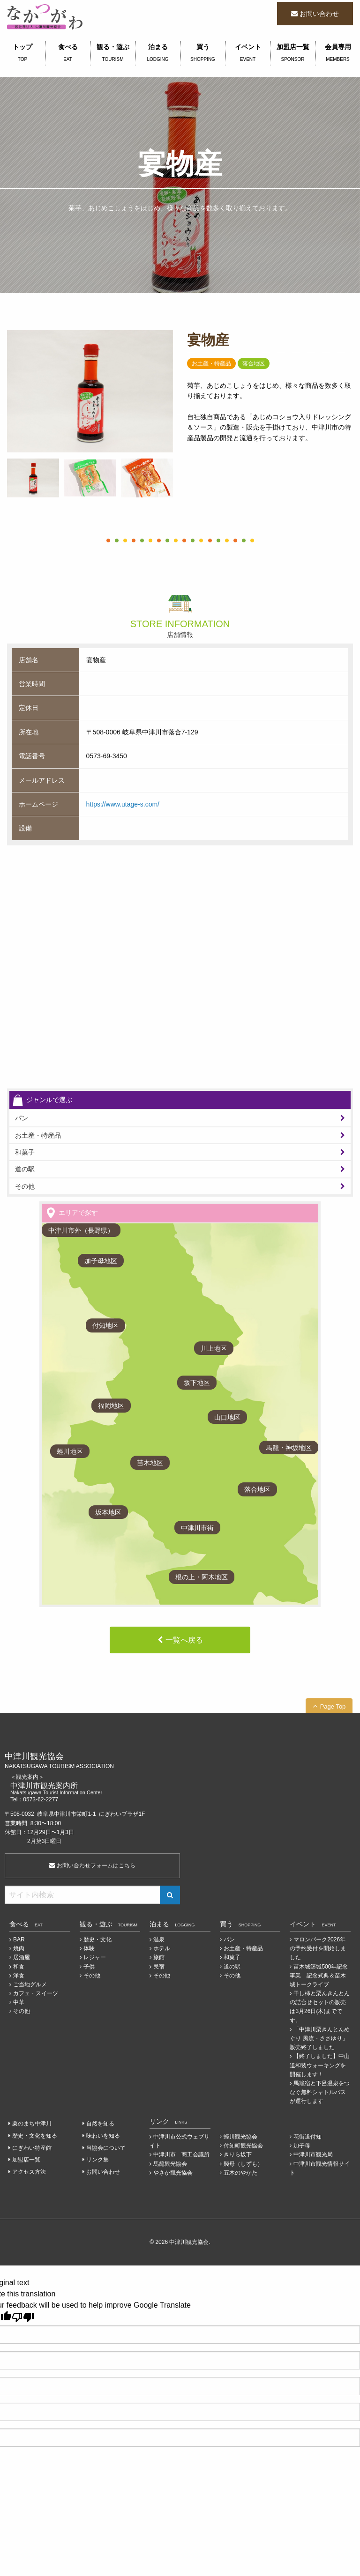 The width and height of the screenshot is (360, 2576). Describe the element at coordinates (319, 13) in the screenshot. I see `お問い合わせ` at that location.